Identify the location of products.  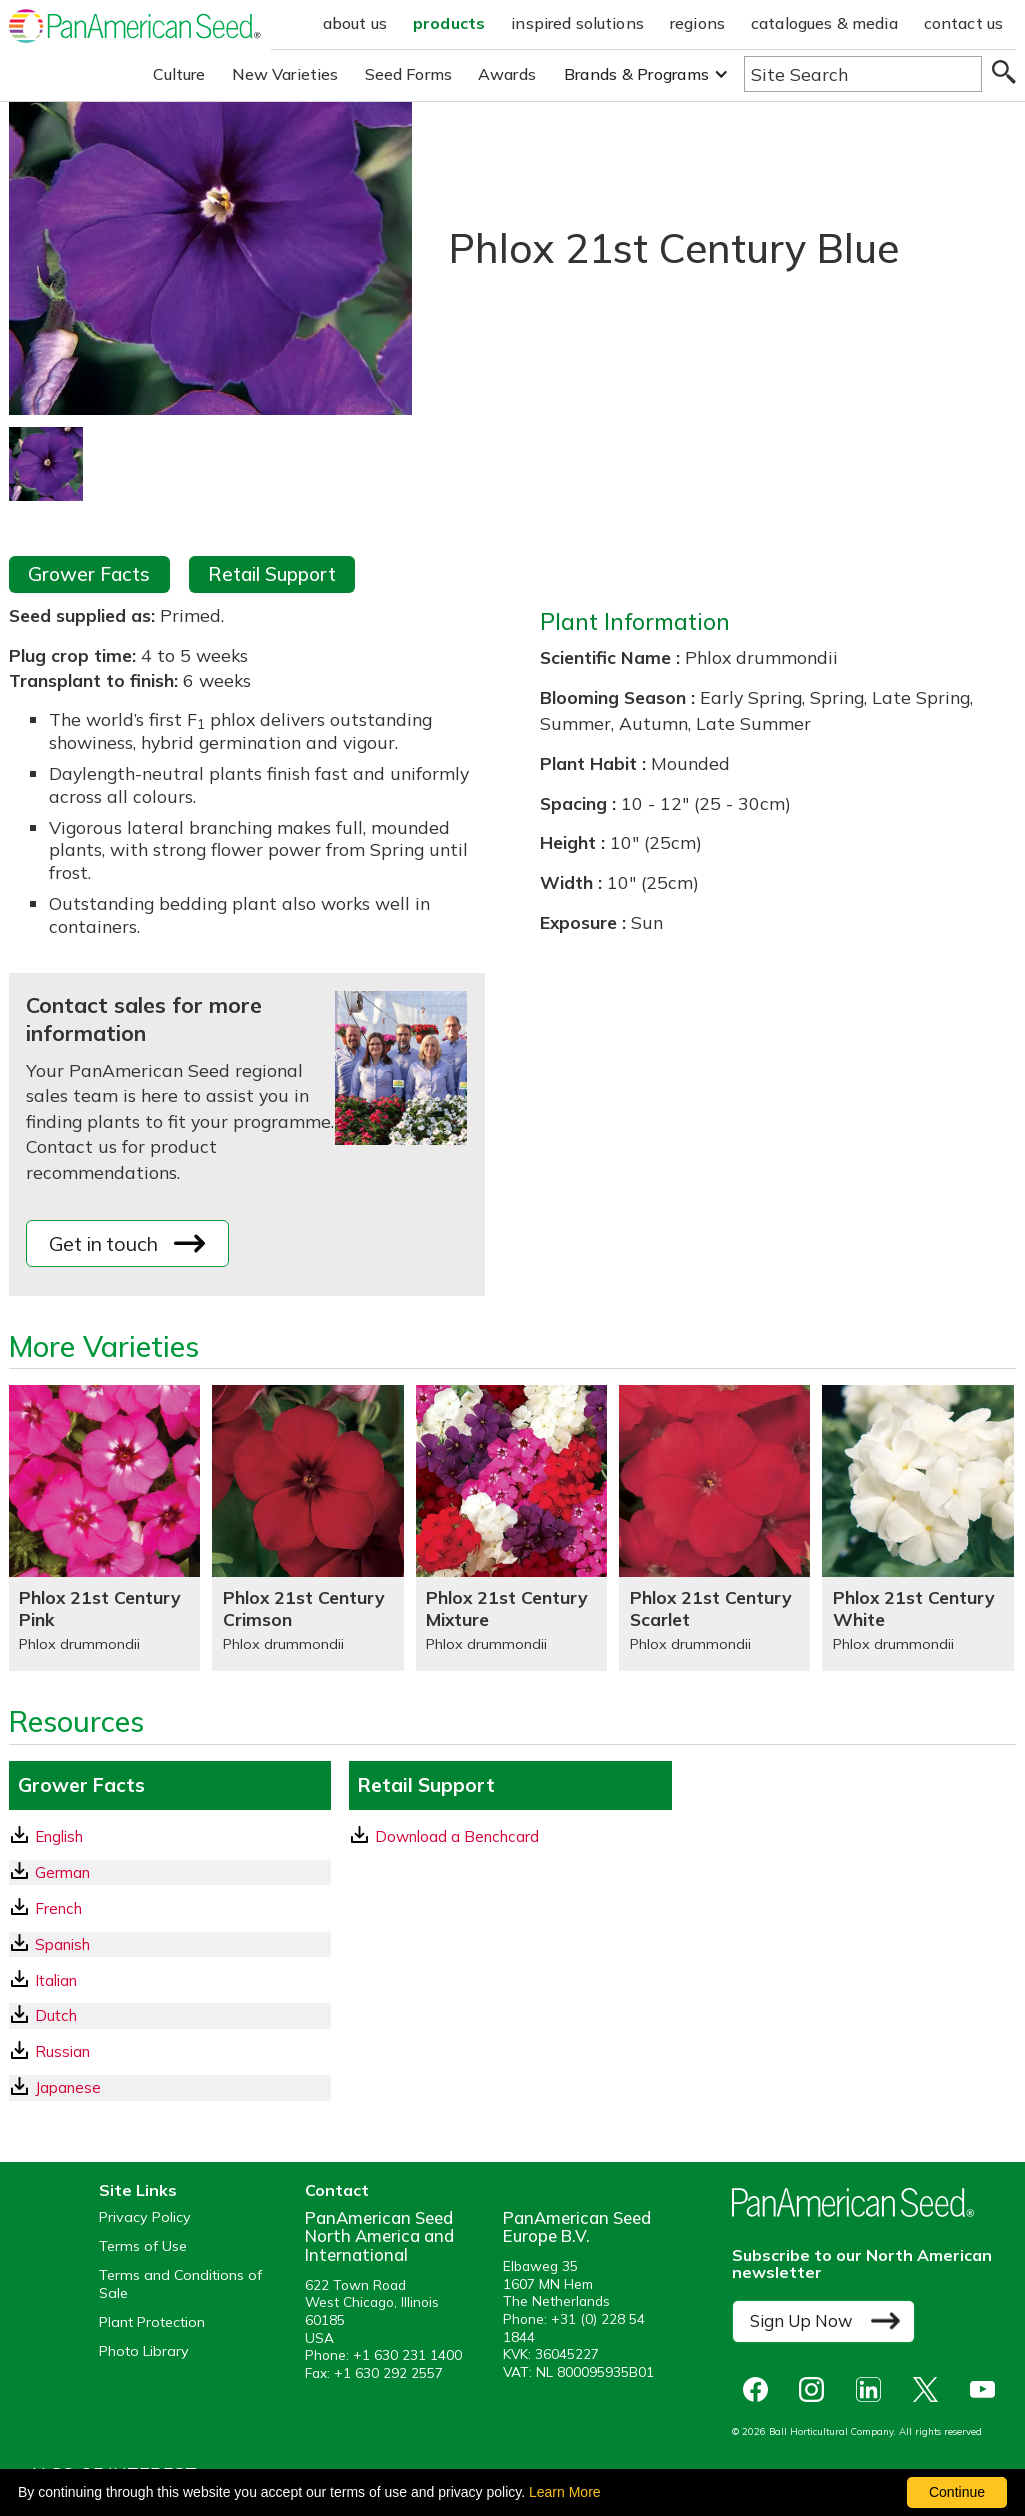
(449, 23).